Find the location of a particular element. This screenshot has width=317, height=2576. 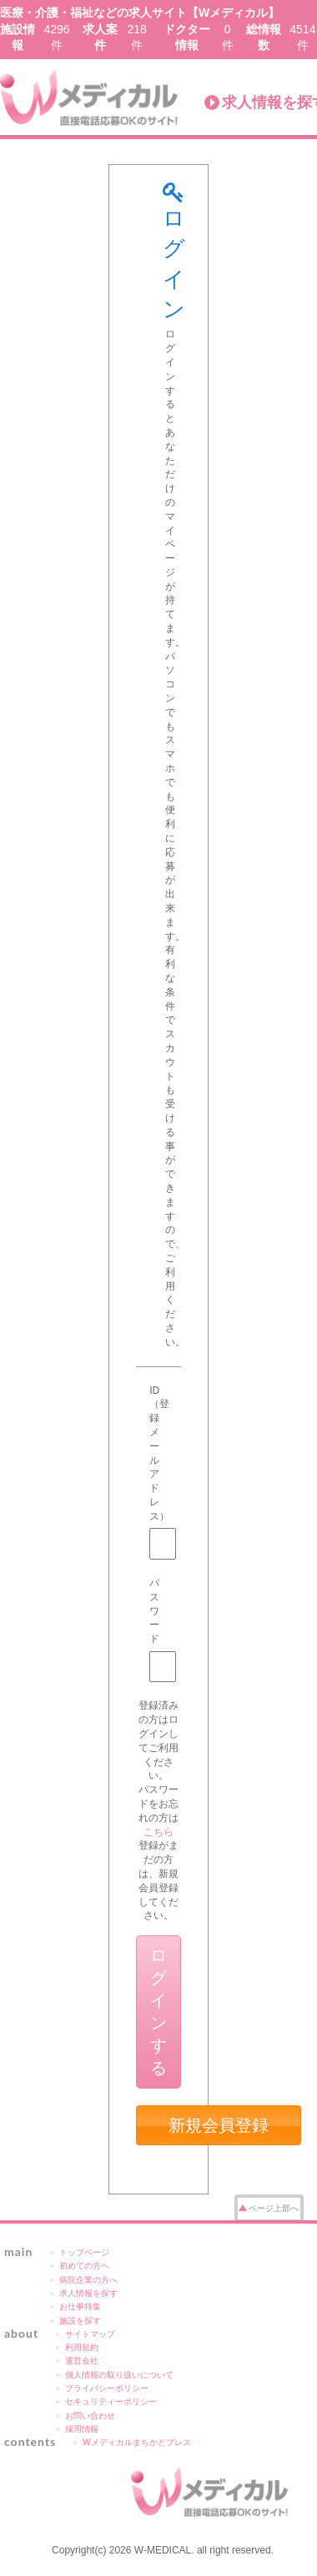

こちら is located at coordinates (158, 1832).